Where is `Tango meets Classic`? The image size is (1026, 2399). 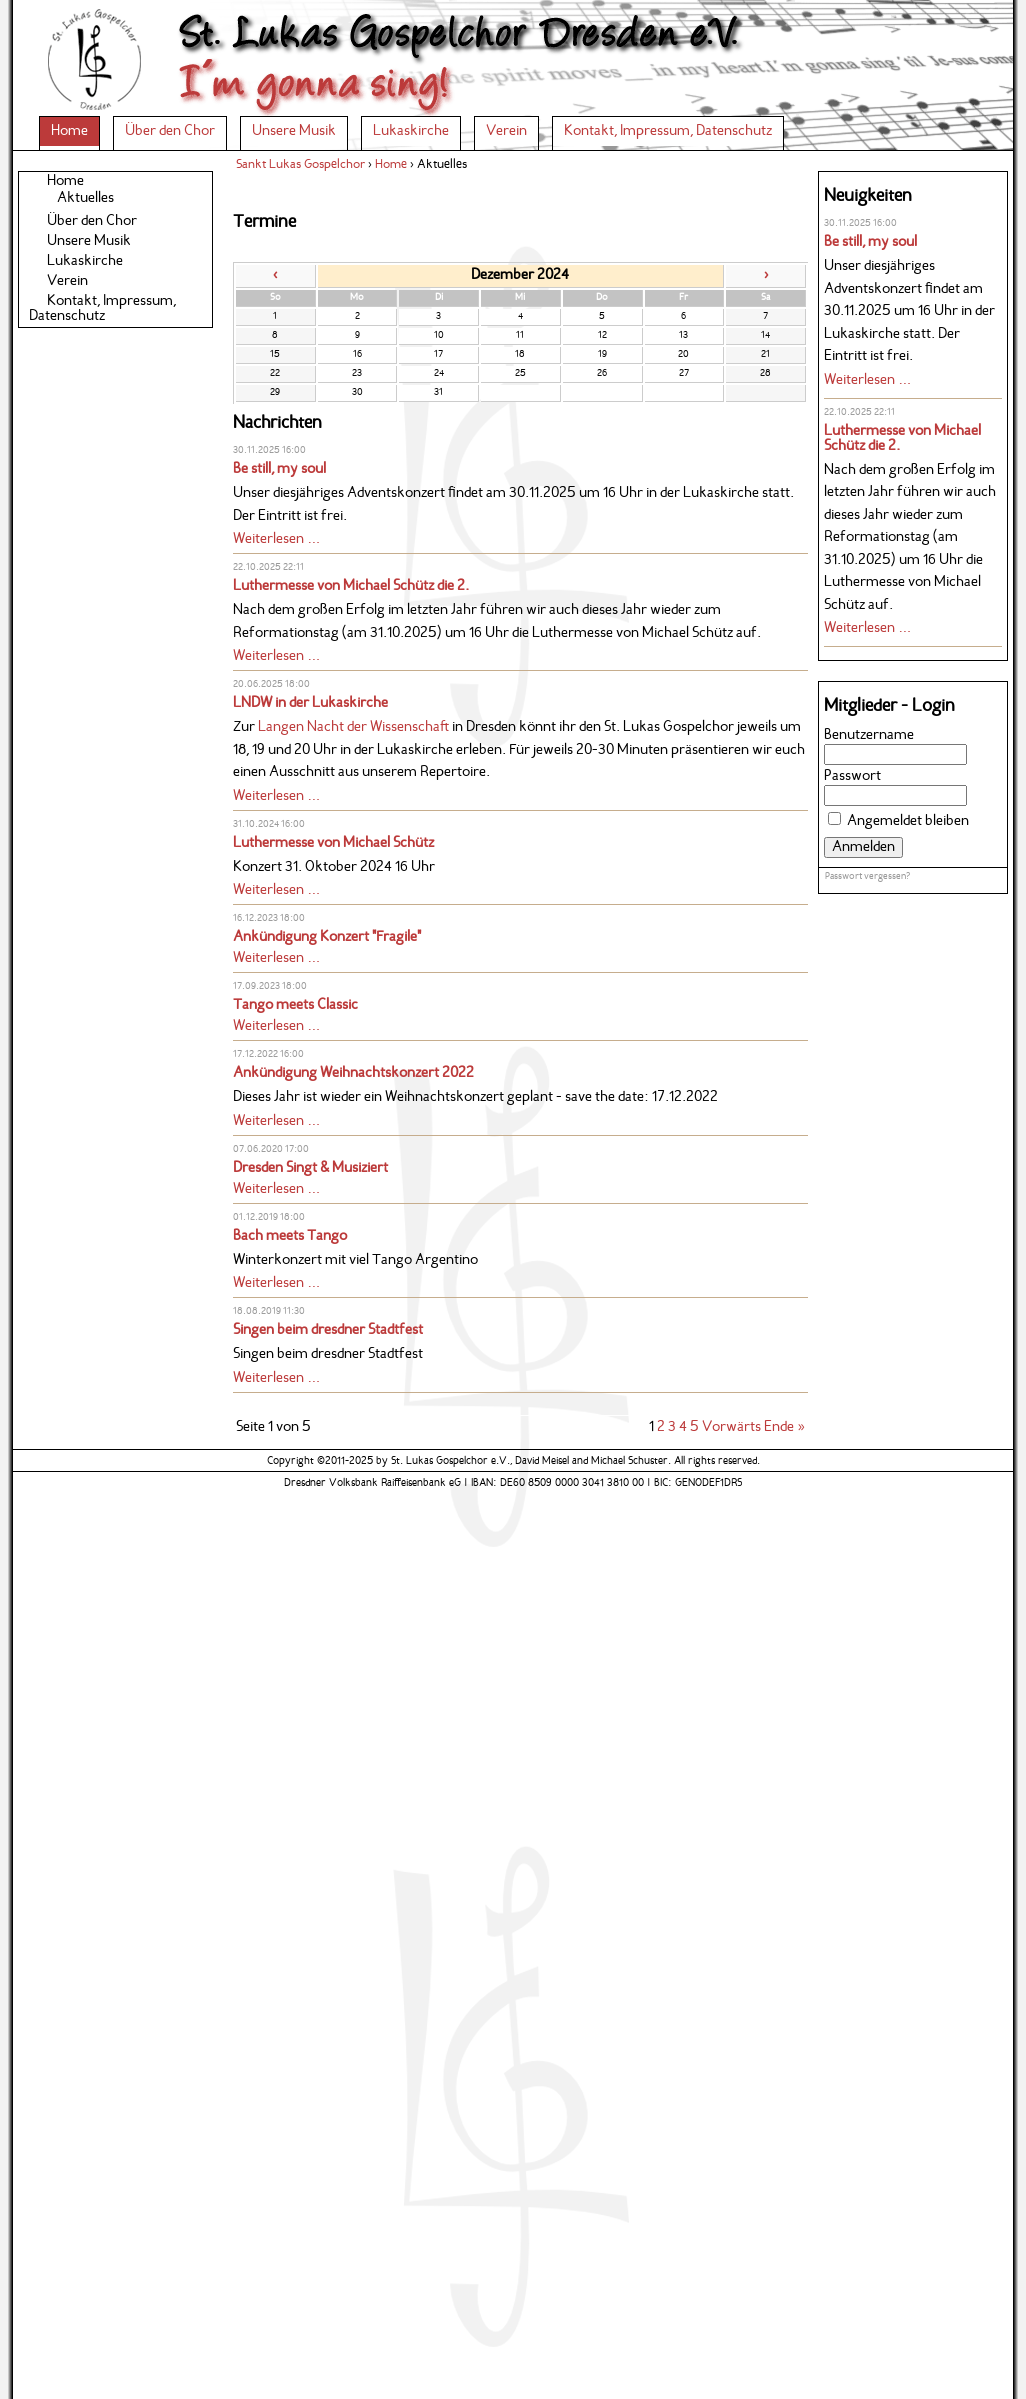 Tango meets Classic is located at coordinates (295, 1005).